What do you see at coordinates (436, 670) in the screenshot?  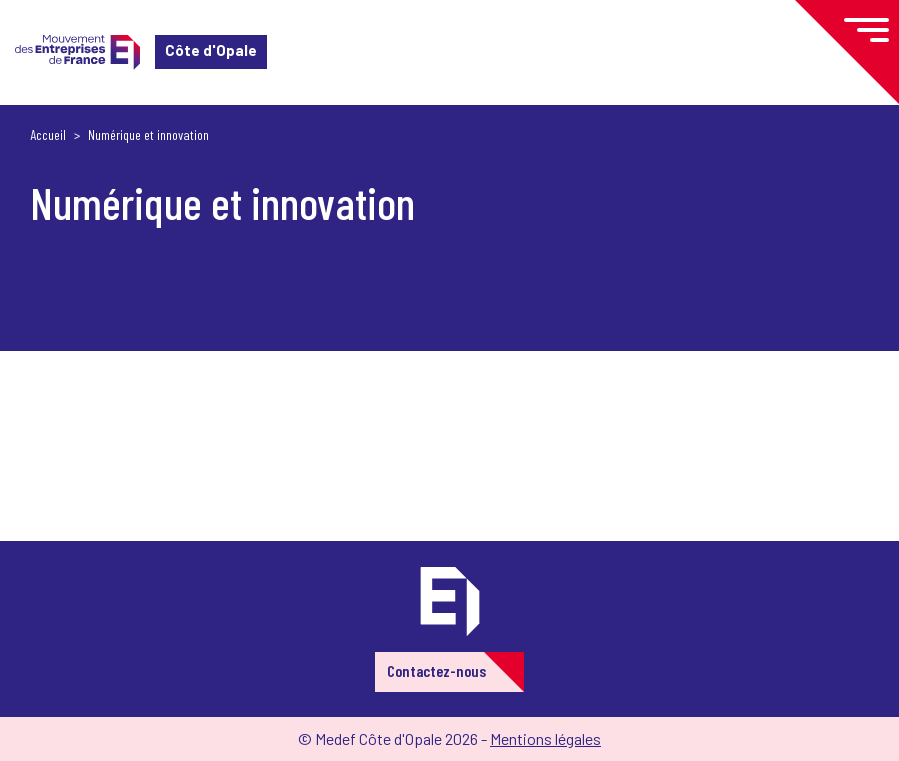 I see `Contactez-nous` at bounding box center [436, 670].